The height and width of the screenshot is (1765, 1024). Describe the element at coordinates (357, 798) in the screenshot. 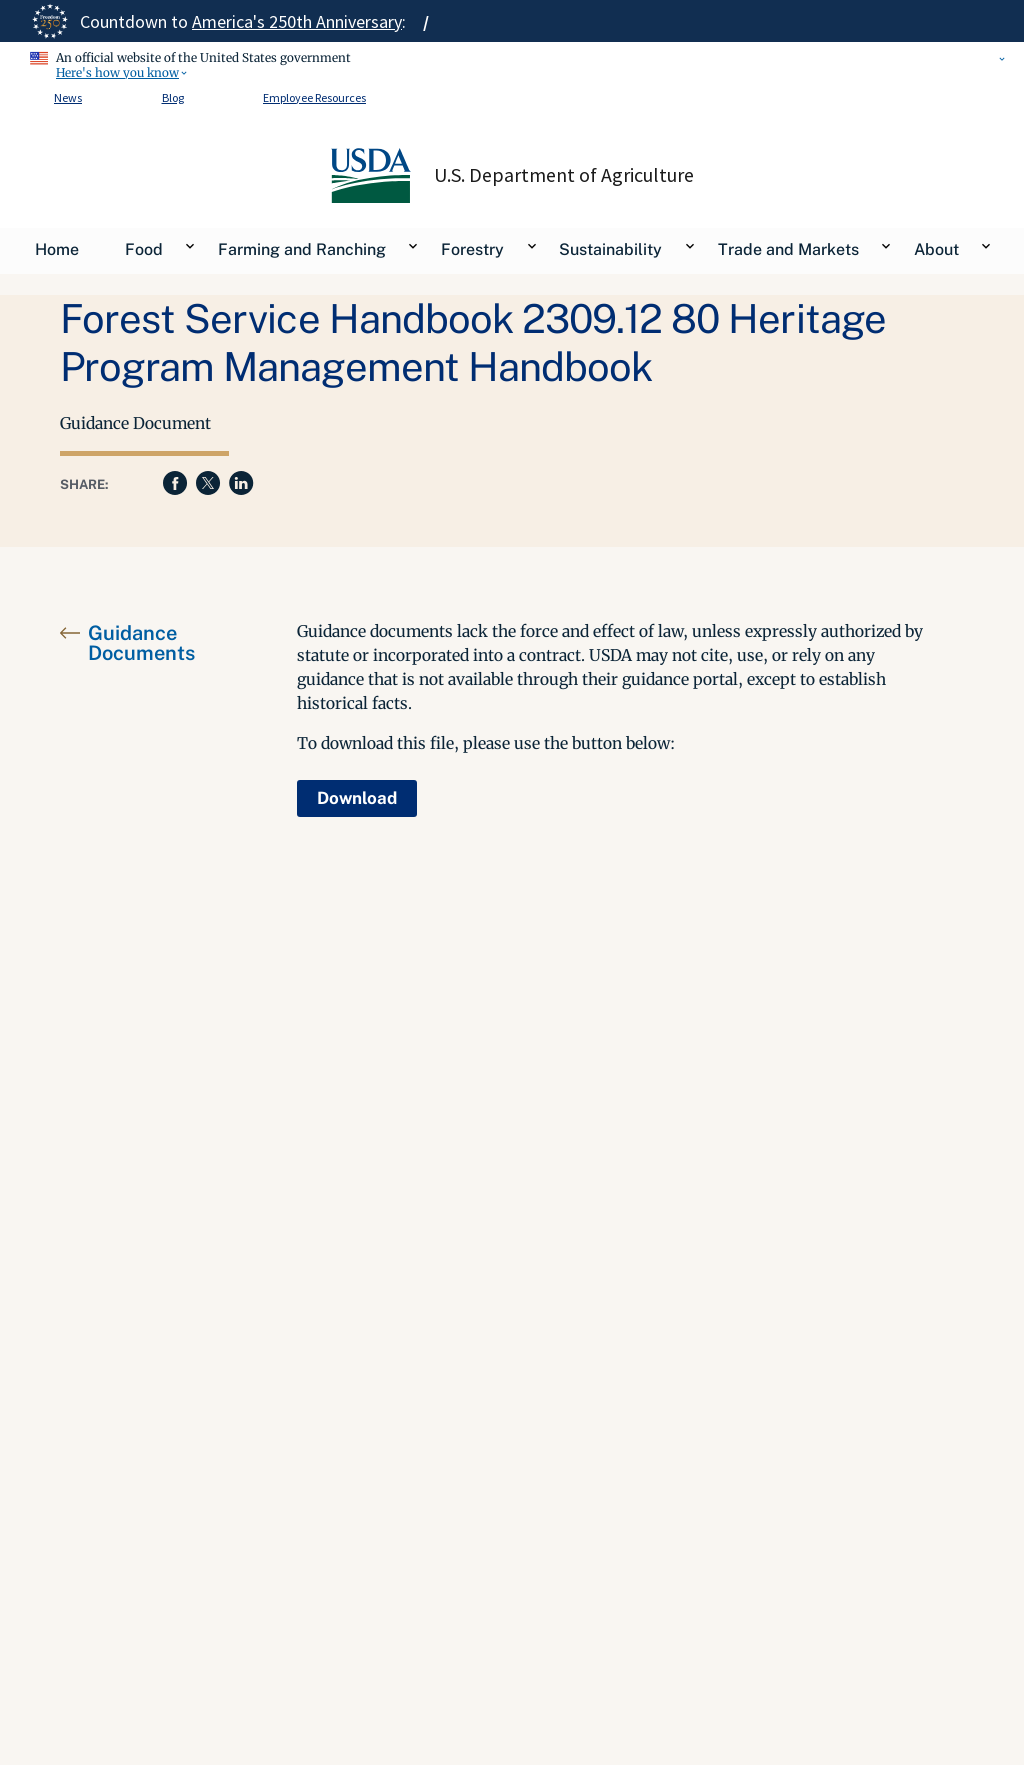

I see `Download` at that location.